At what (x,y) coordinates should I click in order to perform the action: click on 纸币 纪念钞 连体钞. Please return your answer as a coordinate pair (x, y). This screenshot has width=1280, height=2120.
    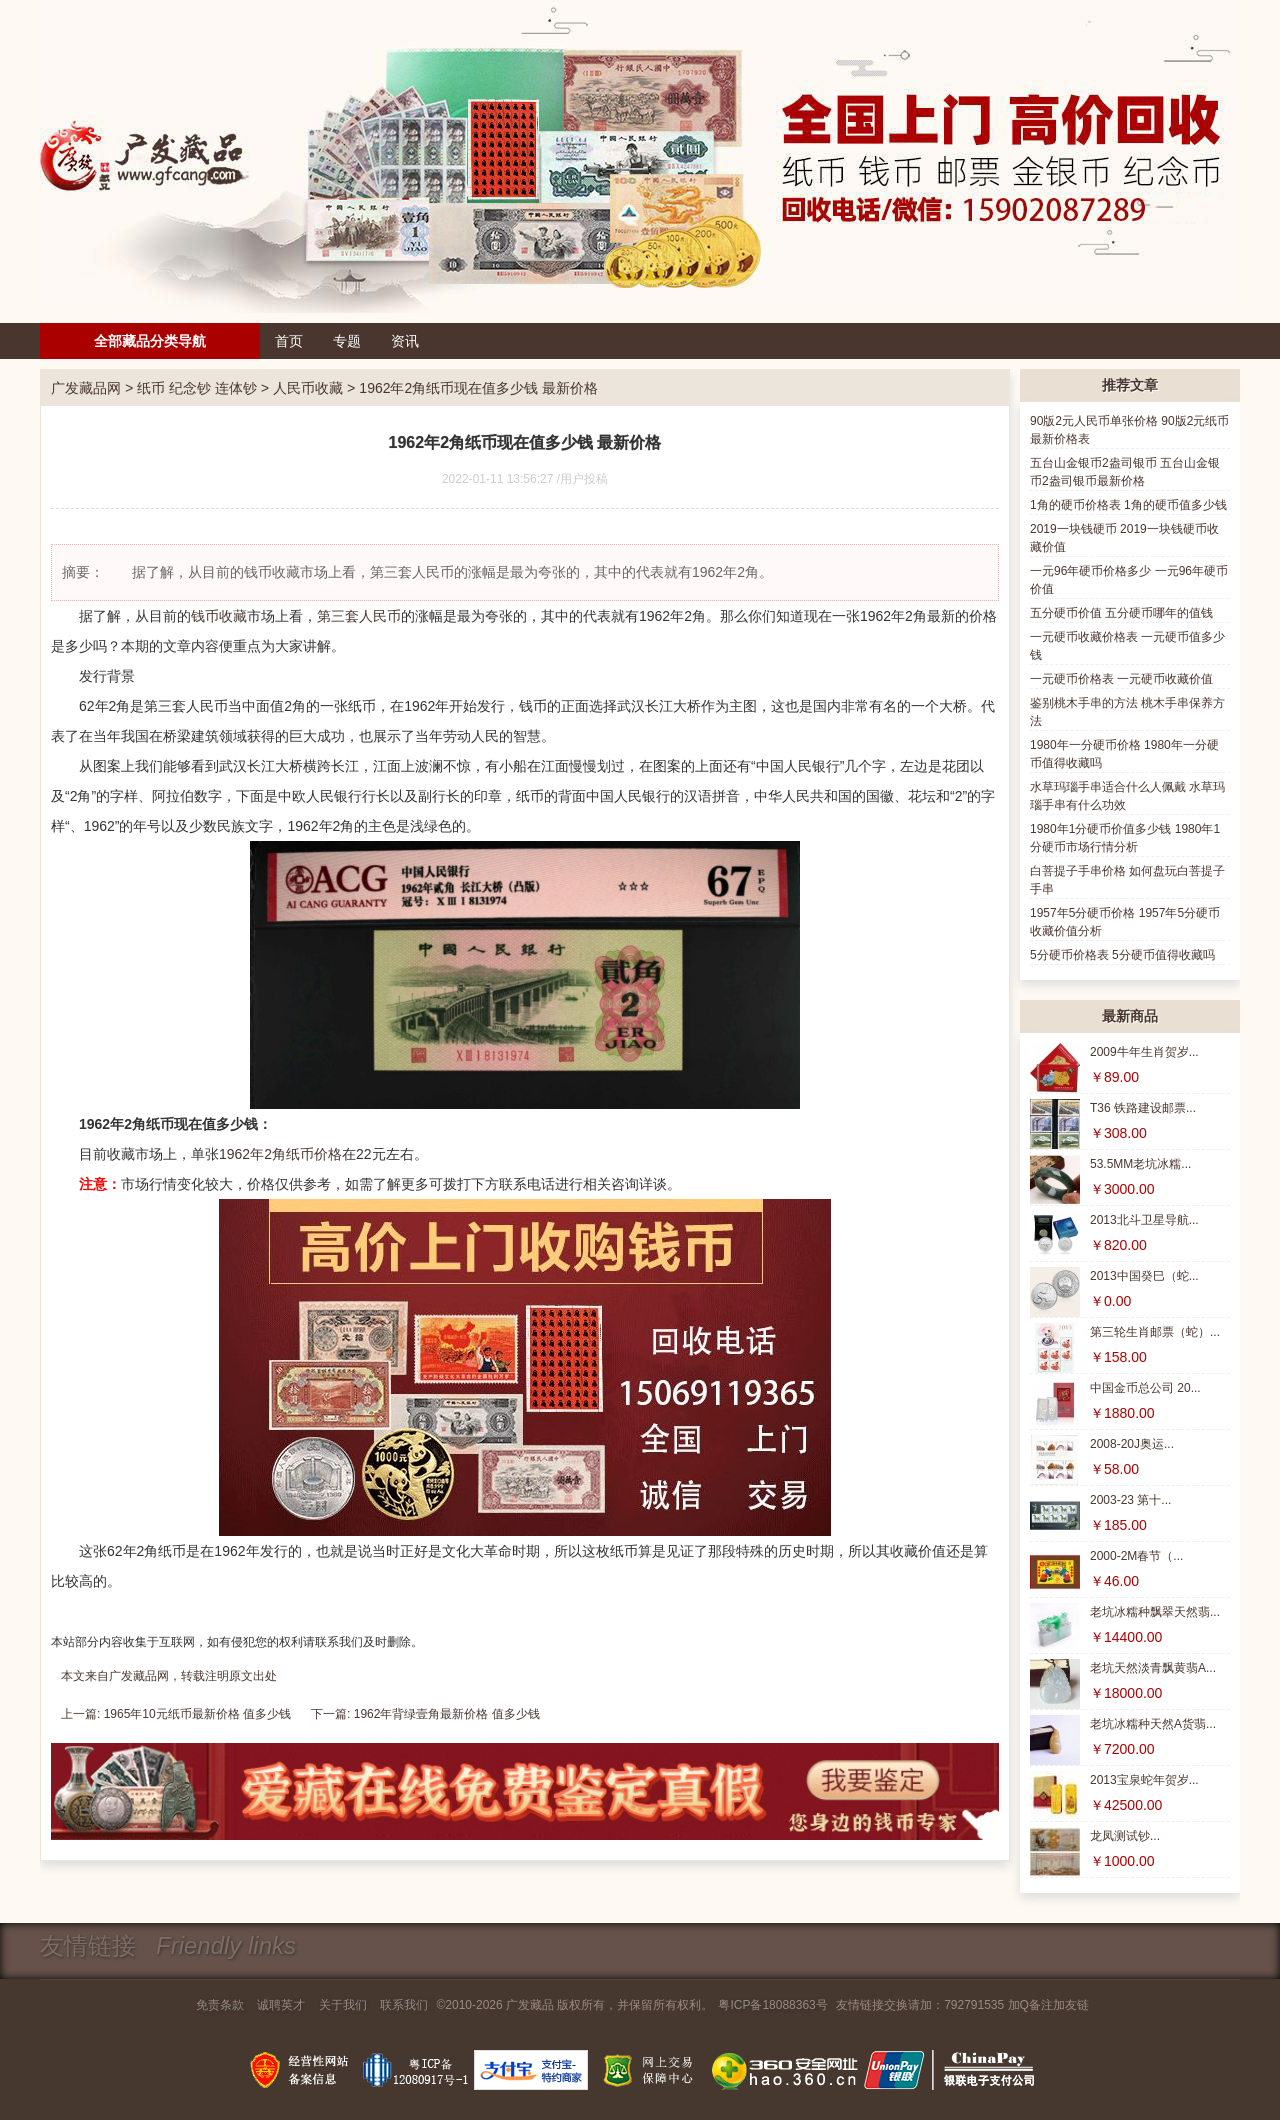
    Looking at the image, I should click on (197, 388).